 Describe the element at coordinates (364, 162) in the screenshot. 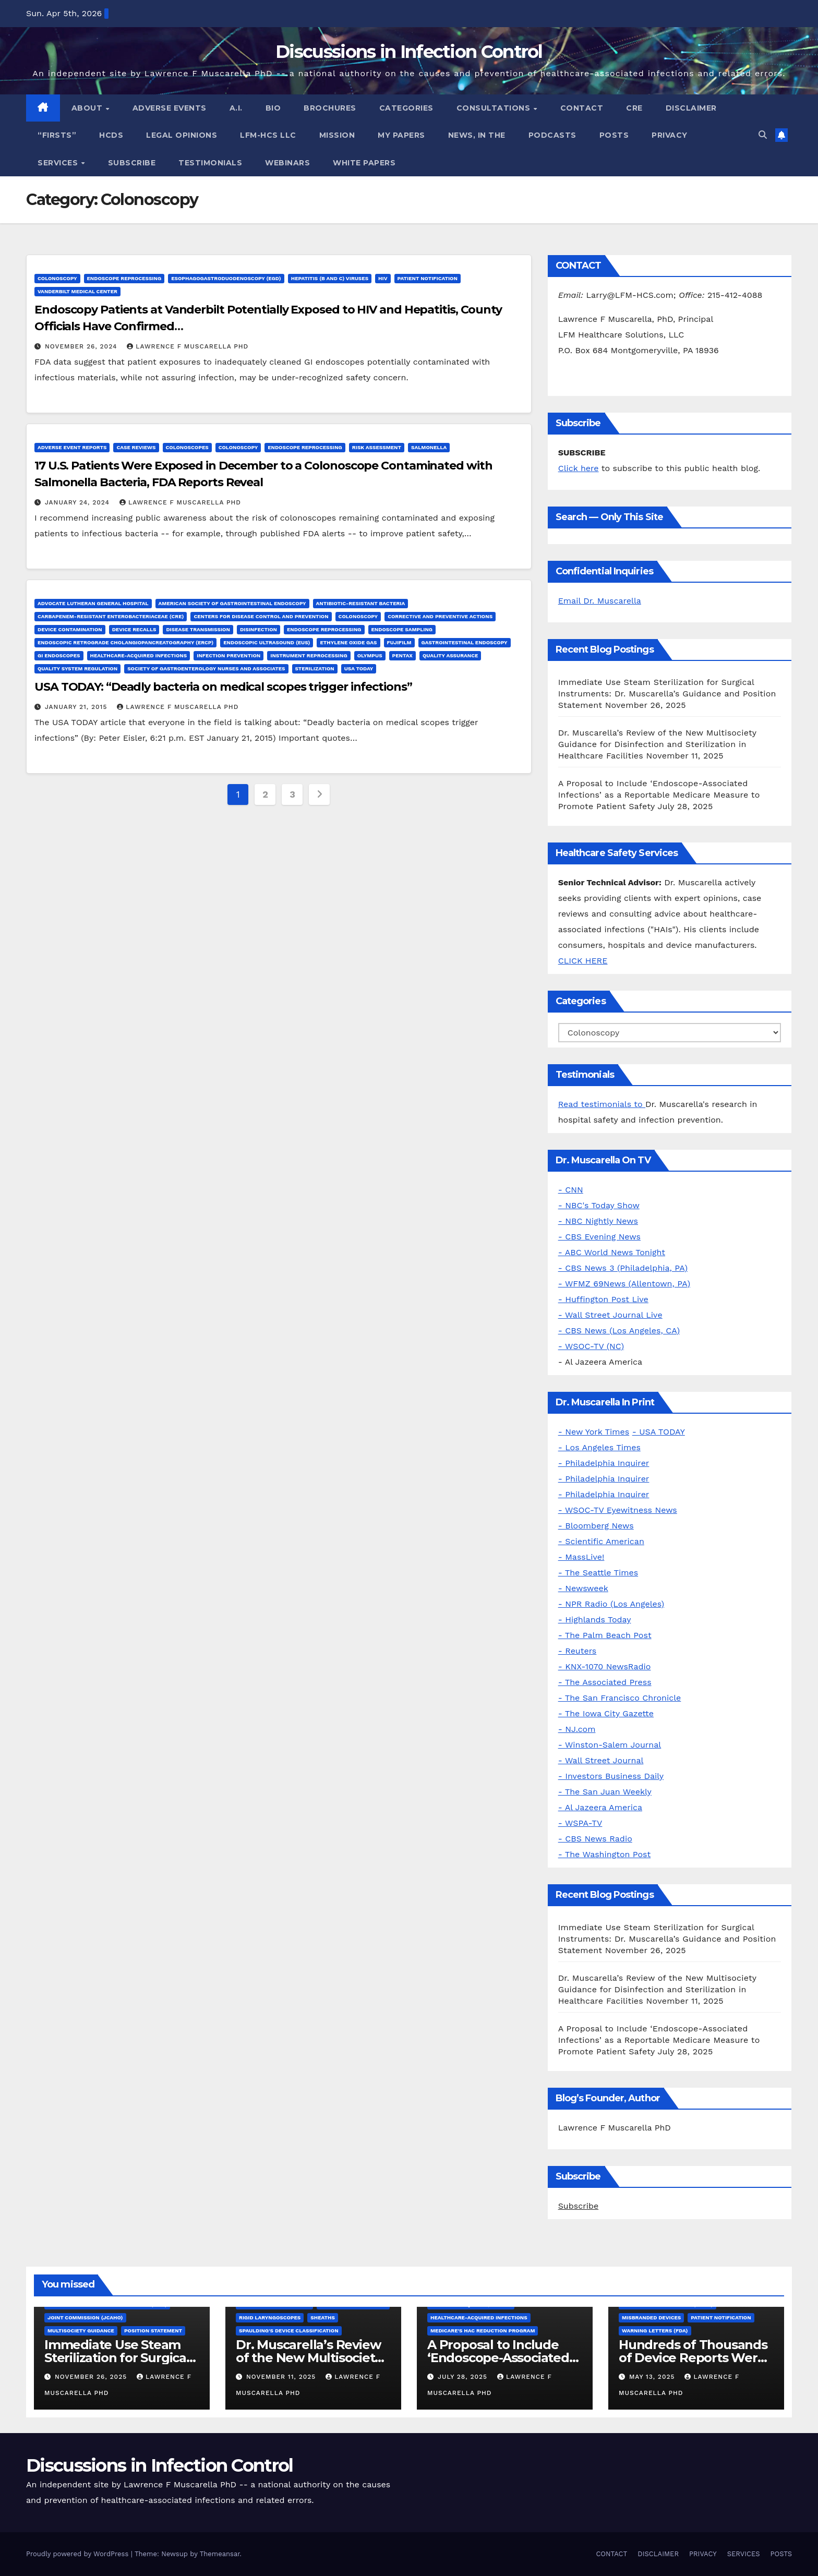

I see `WHITE PAPERS` at that location.